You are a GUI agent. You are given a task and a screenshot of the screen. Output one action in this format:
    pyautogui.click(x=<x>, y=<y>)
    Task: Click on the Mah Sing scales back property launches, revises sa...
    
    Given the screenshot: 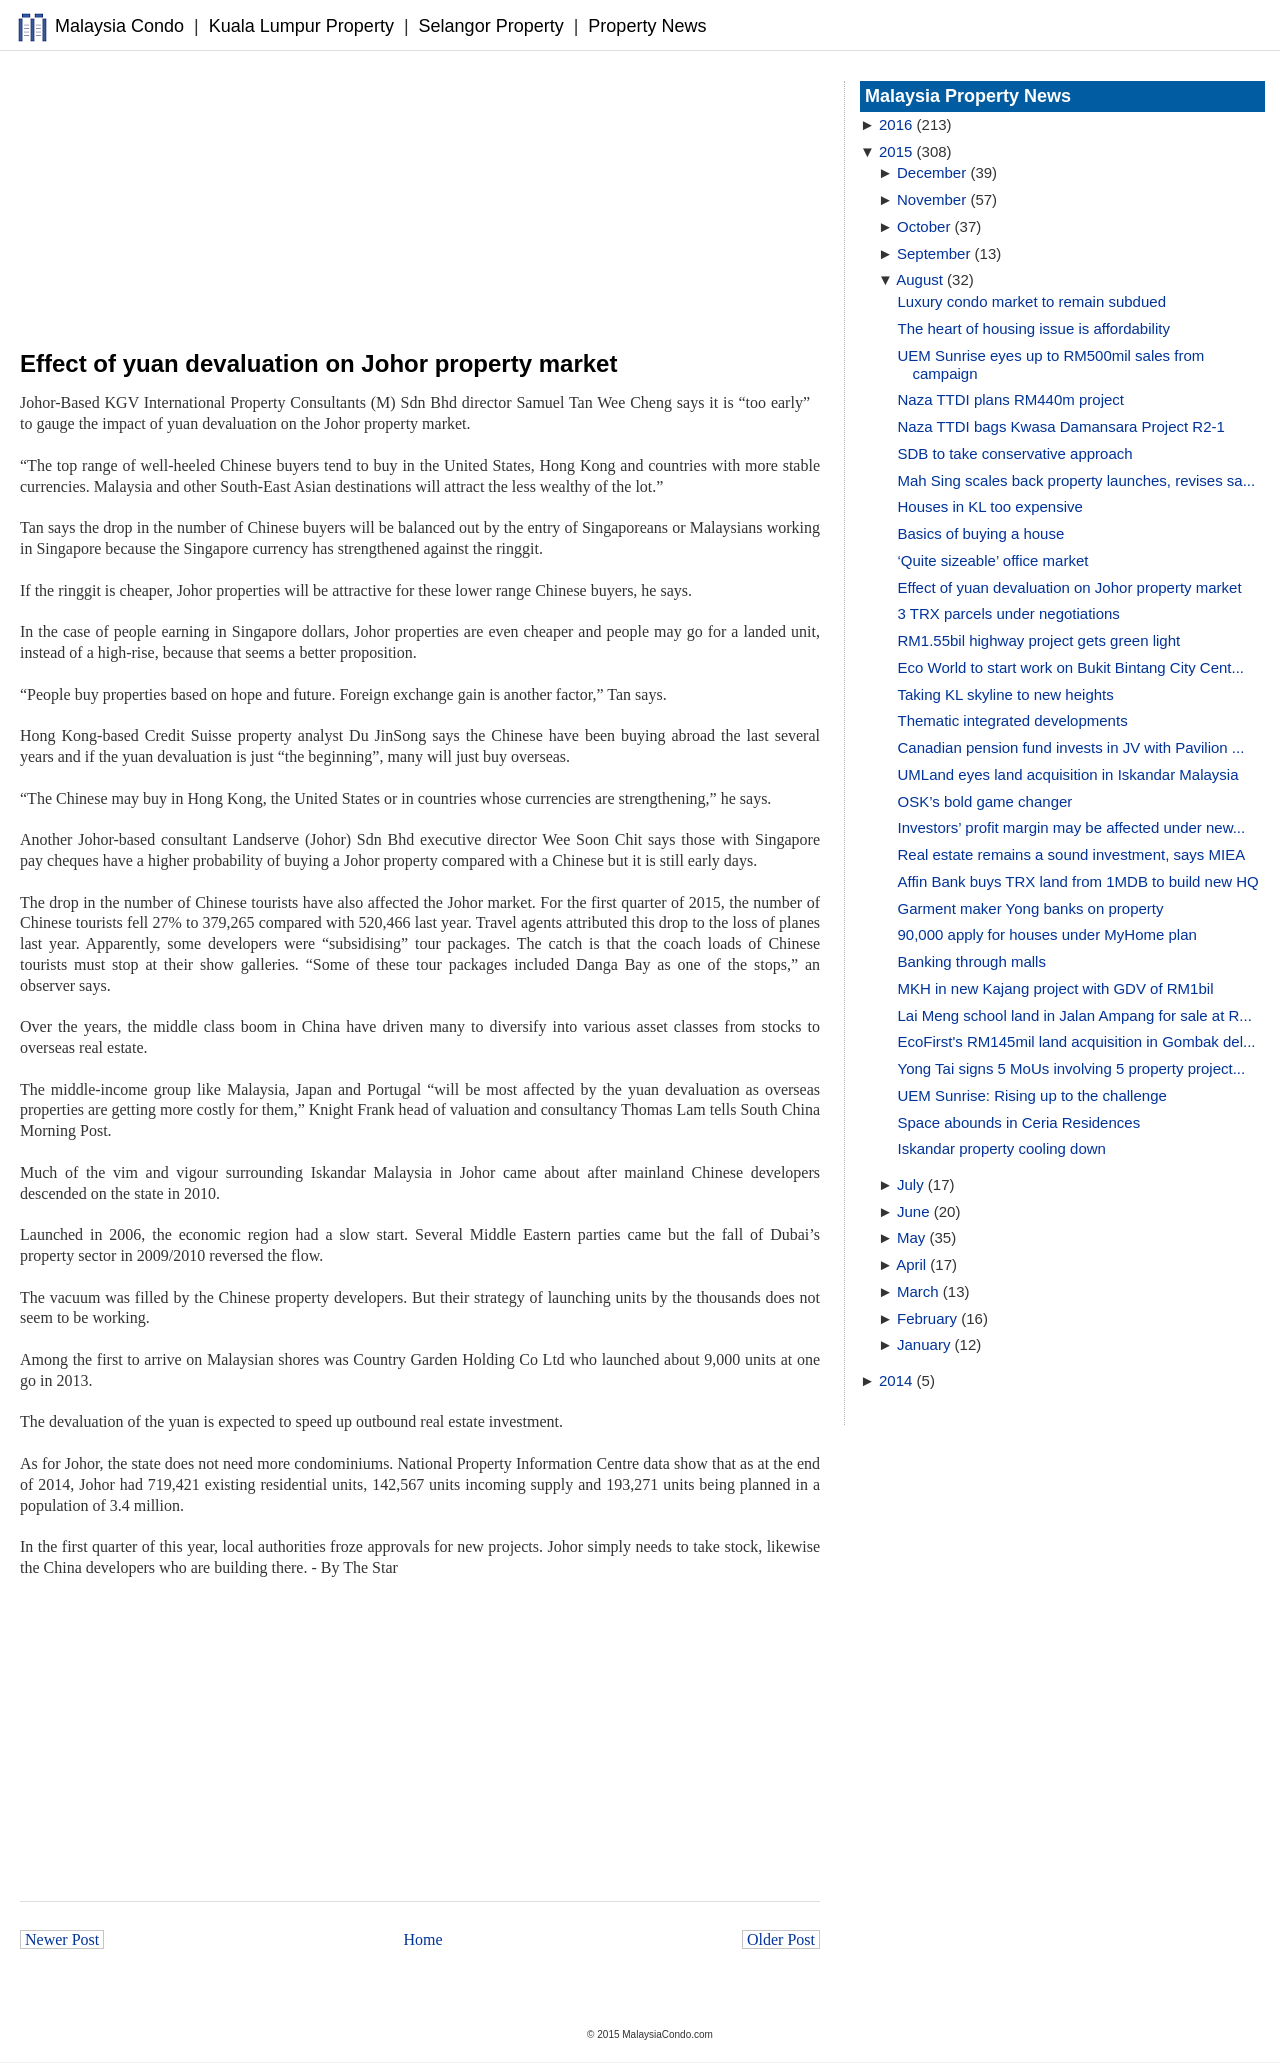 What is the action you would take?
    pyautogui.click(x=1077, y=480)
    